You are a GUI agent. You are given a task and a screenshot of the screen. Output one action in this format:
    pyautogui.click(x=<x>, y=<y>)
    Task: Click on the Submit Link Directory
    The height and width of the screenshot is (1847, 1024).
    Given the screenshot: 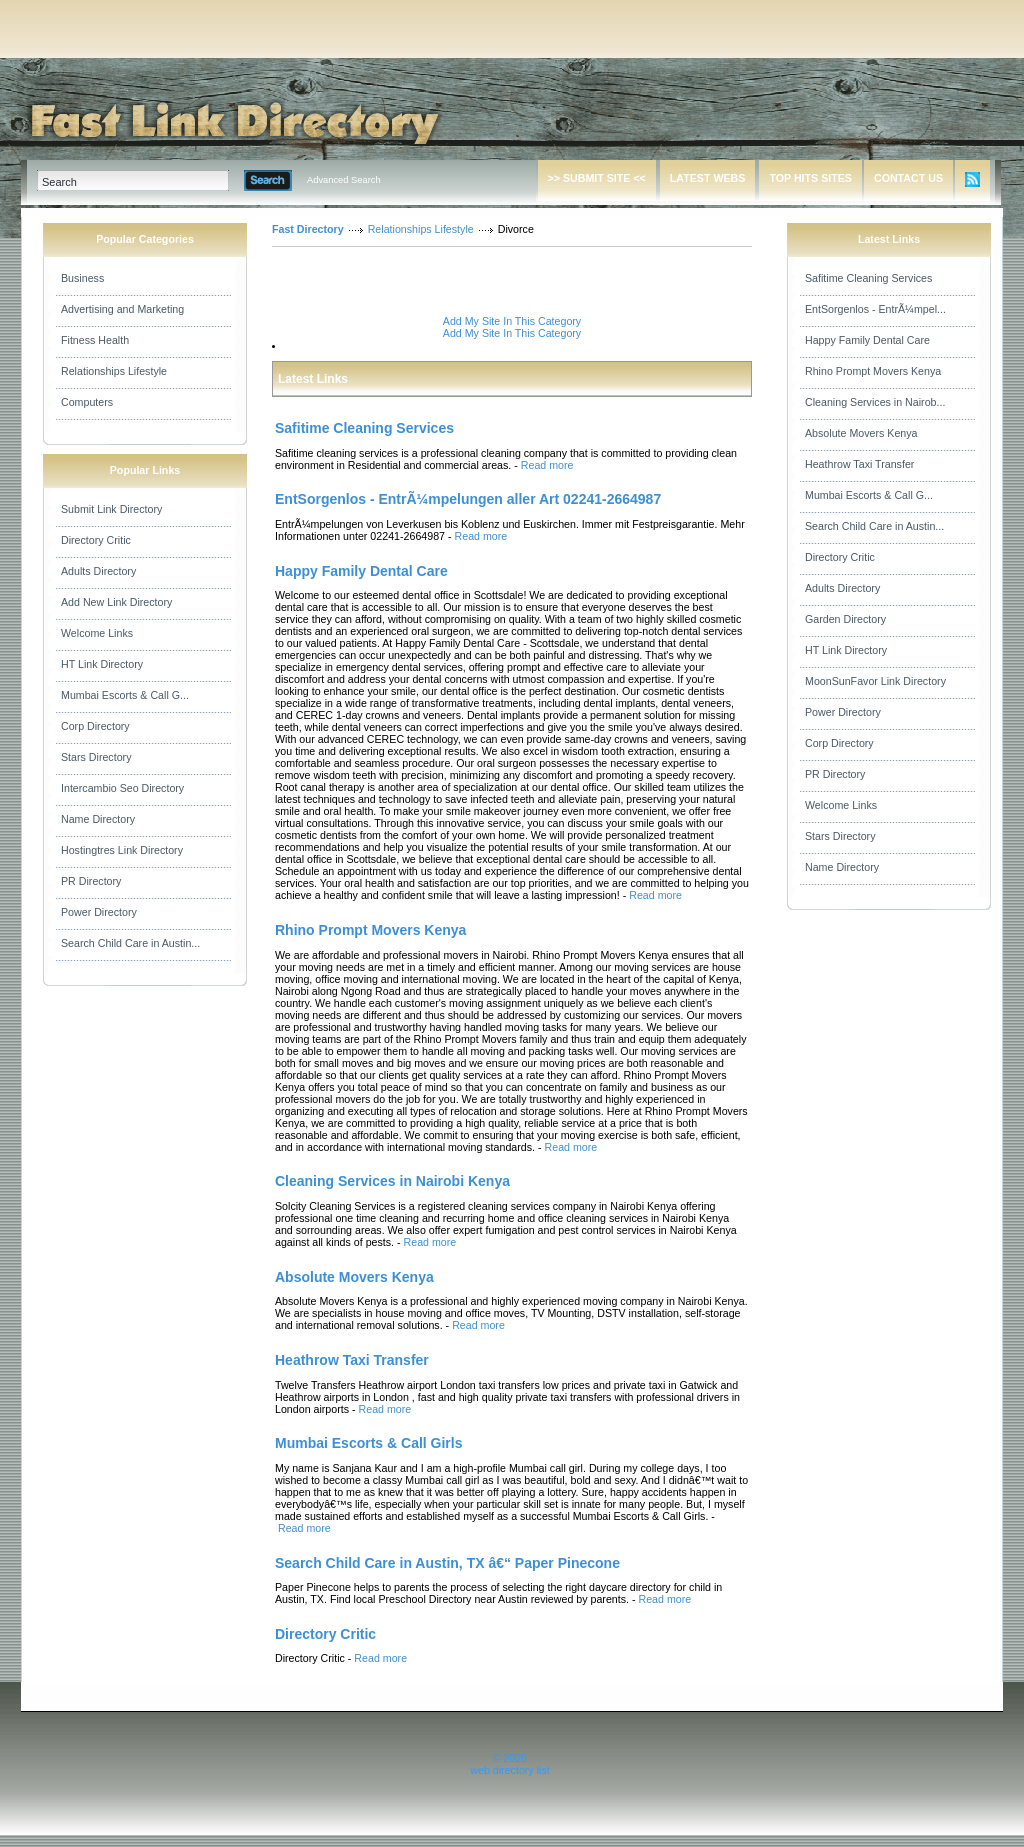 What is the action you would take?
    pyautogui.click(x=111, y=509)
    